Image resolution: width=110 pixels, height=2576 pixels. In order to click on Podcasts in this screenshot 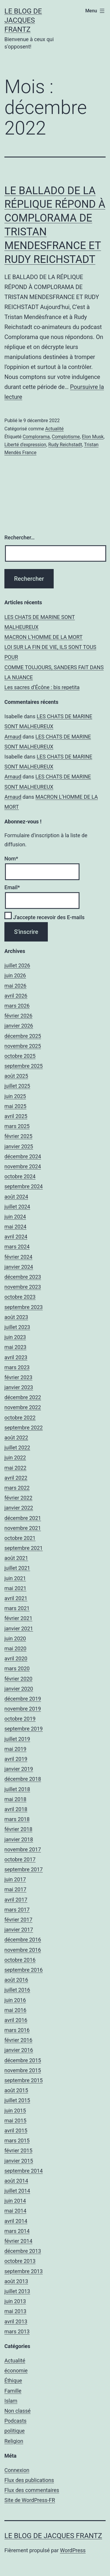, I will do `click(15, 2421)`.